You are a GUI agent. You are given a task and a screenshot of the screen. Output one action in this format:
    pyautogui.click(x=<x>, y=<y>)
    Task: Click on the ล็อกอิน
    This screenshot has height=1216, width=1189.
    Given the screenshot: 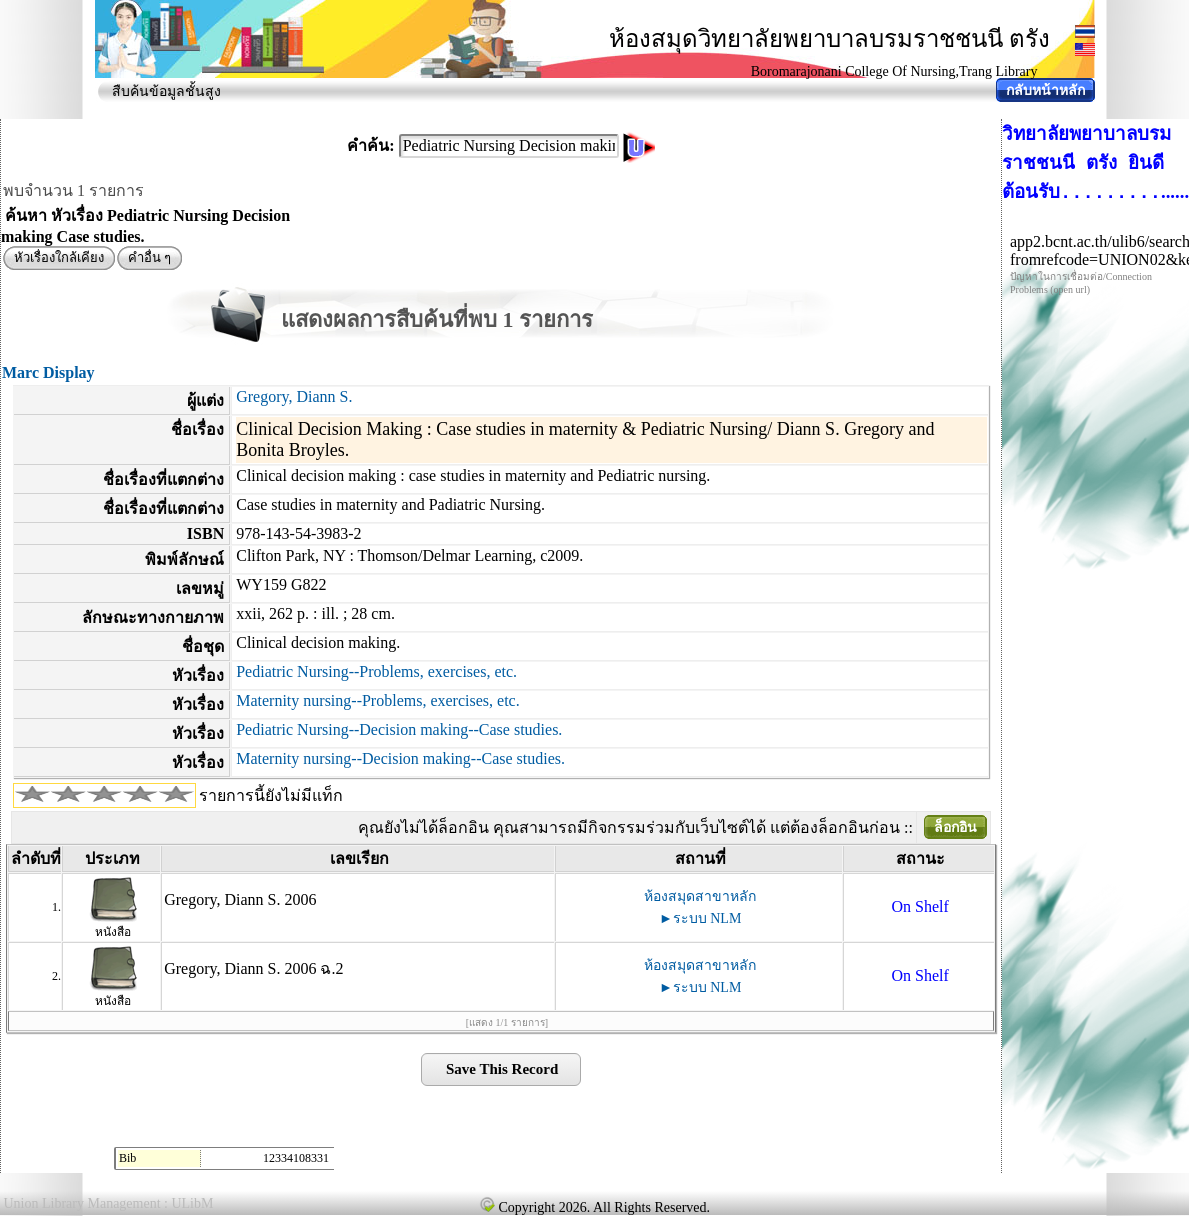 What is the action you would take?
    pyautogui.click(x=955, y=827)
    